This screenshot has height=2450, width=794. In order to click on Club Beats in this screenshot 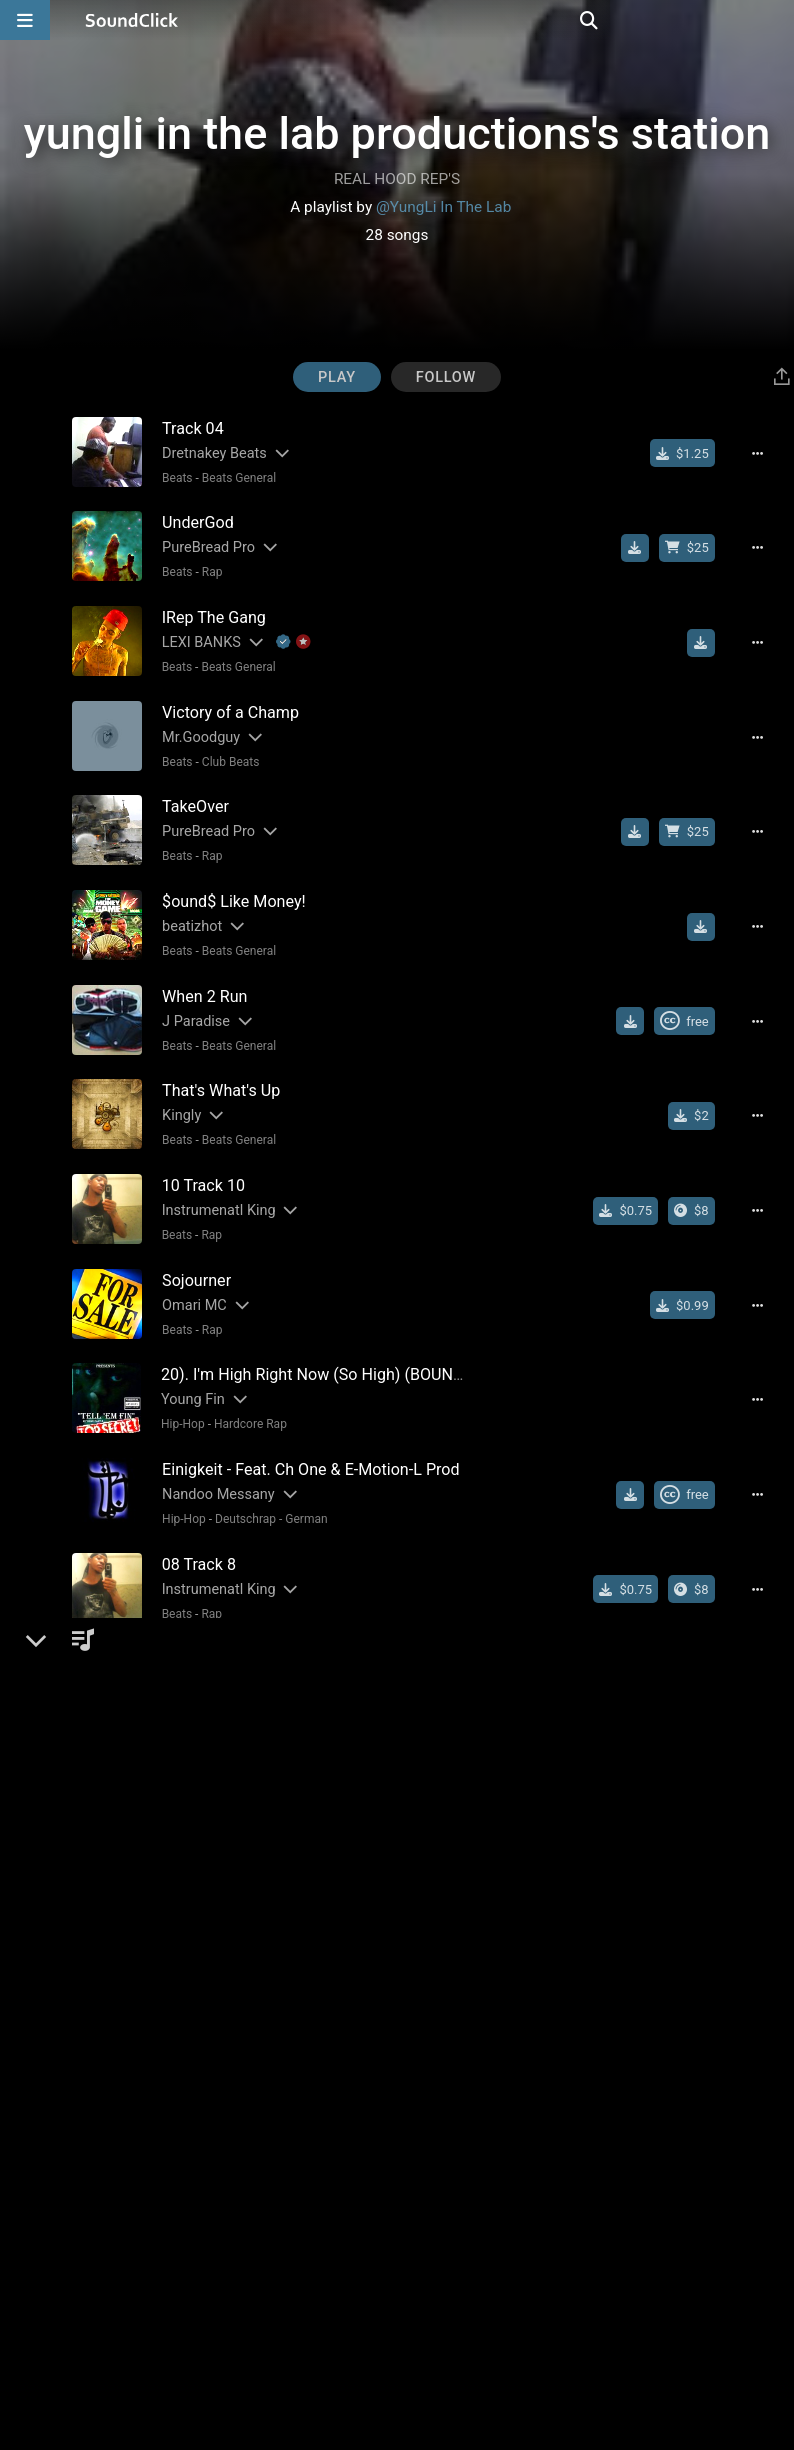, I will do `click(224, 750)`.